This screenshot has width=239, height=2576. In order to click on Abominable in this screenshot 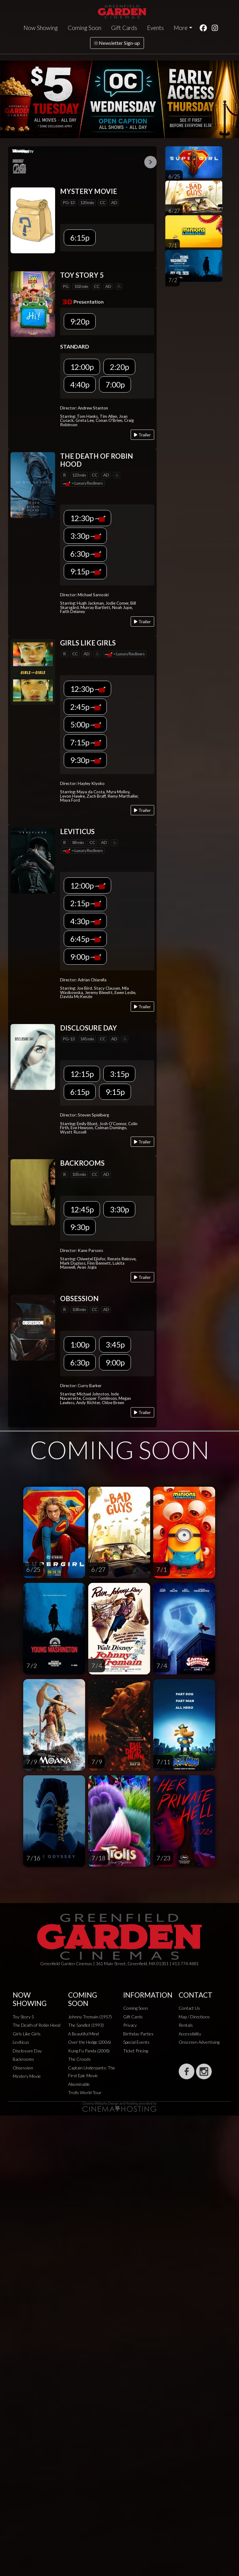, I will do `click(79, 2084)`.